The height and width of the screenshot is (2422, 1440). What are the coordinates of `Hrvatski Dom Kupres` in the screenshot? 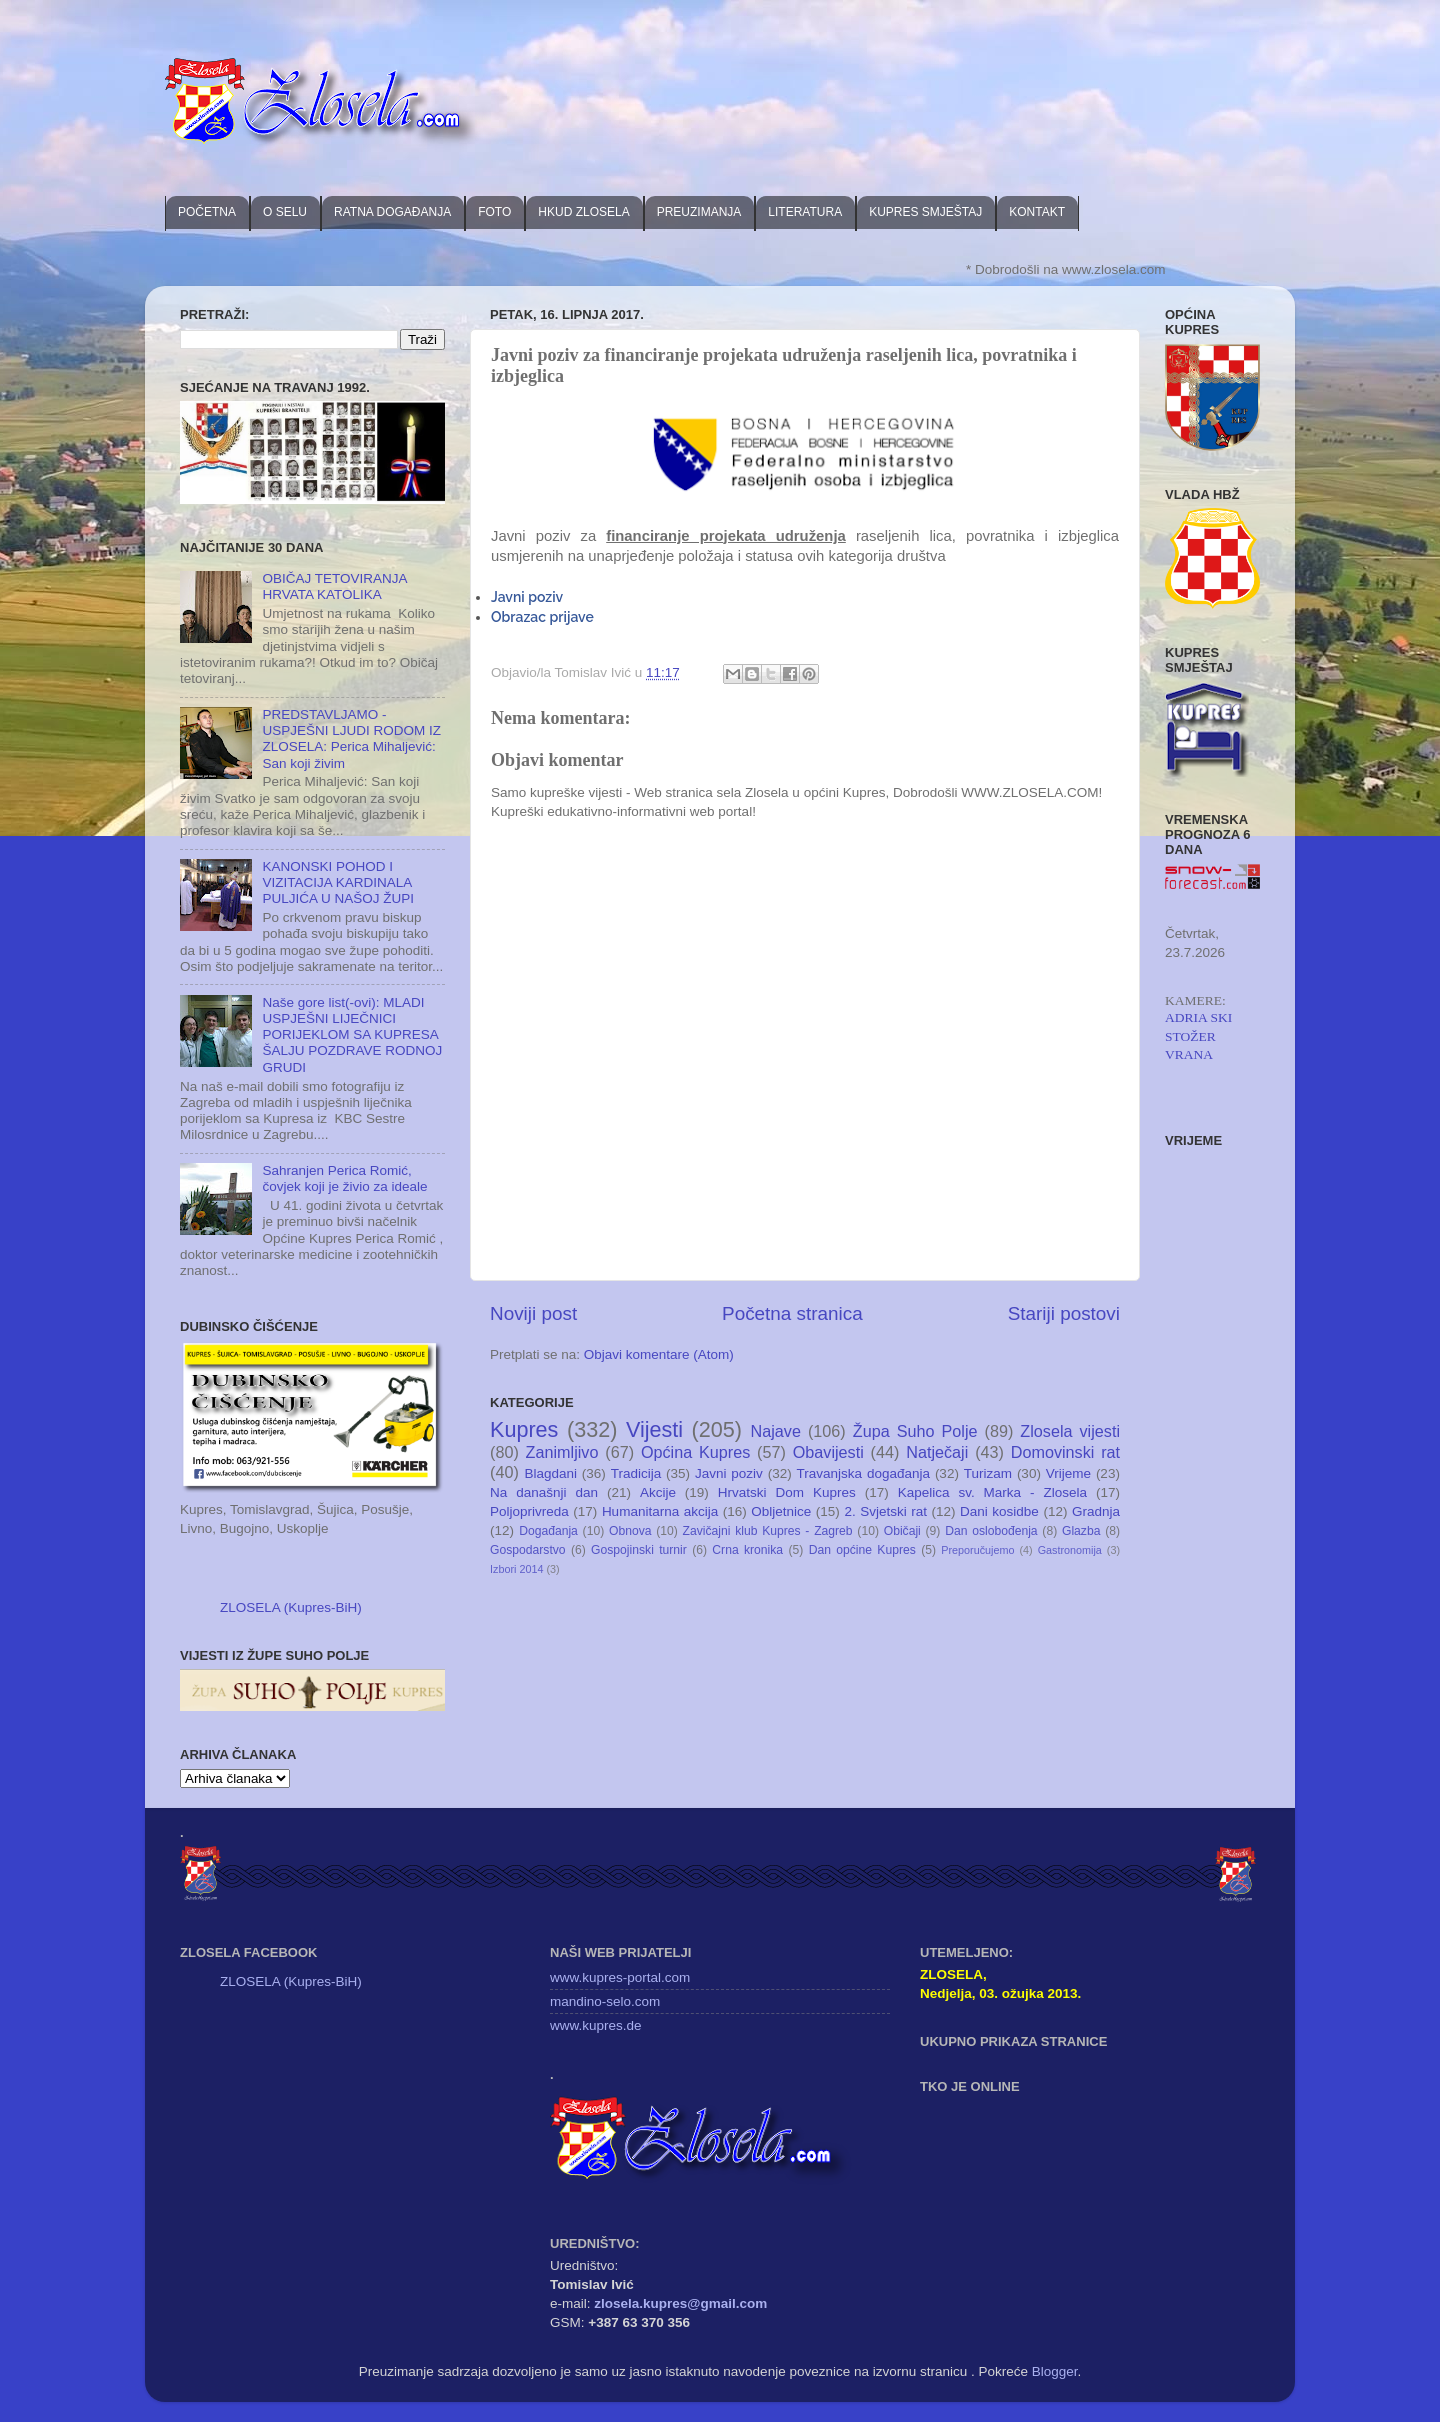 It's located at (787, 1492).